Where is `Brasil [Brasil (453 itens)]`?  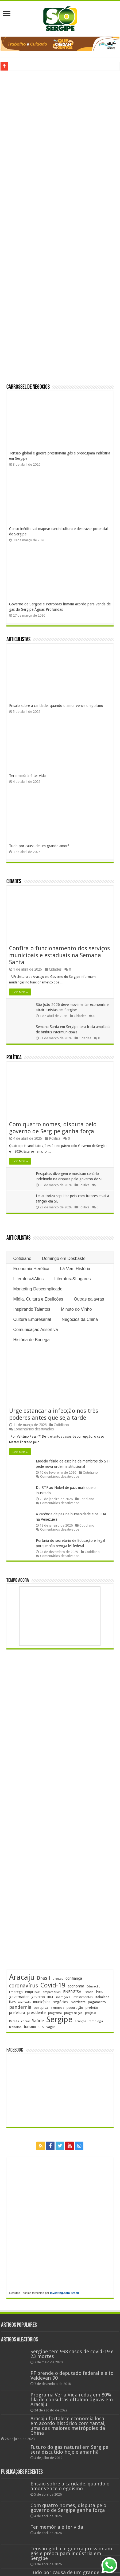 Brasil [Brasil (453 itens)] is located at coordinates (43, 1978).